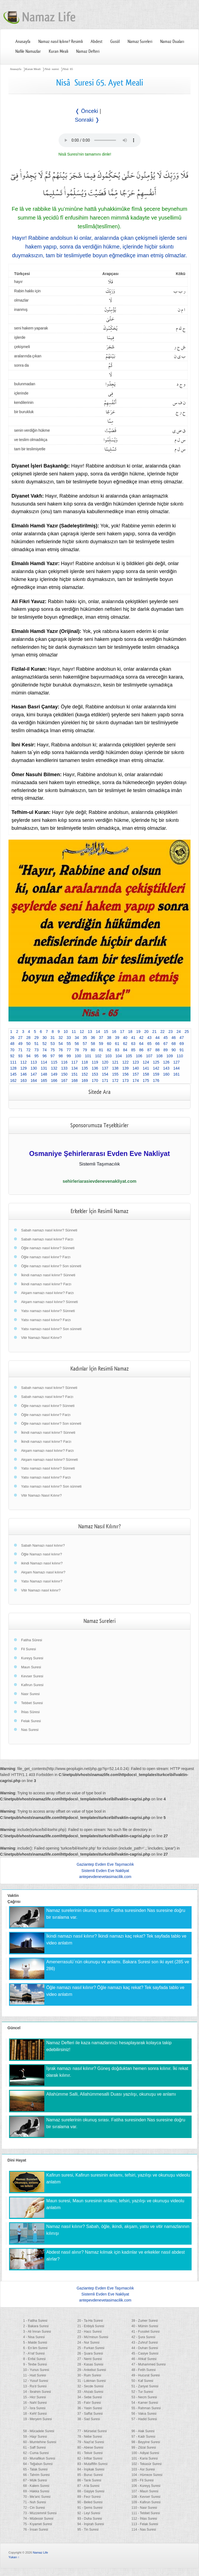  What do you see at coordinates (143, 2447) in the screenshot?
I see `99 - Zilzal Suresi` at bounding box center [143, 2447].